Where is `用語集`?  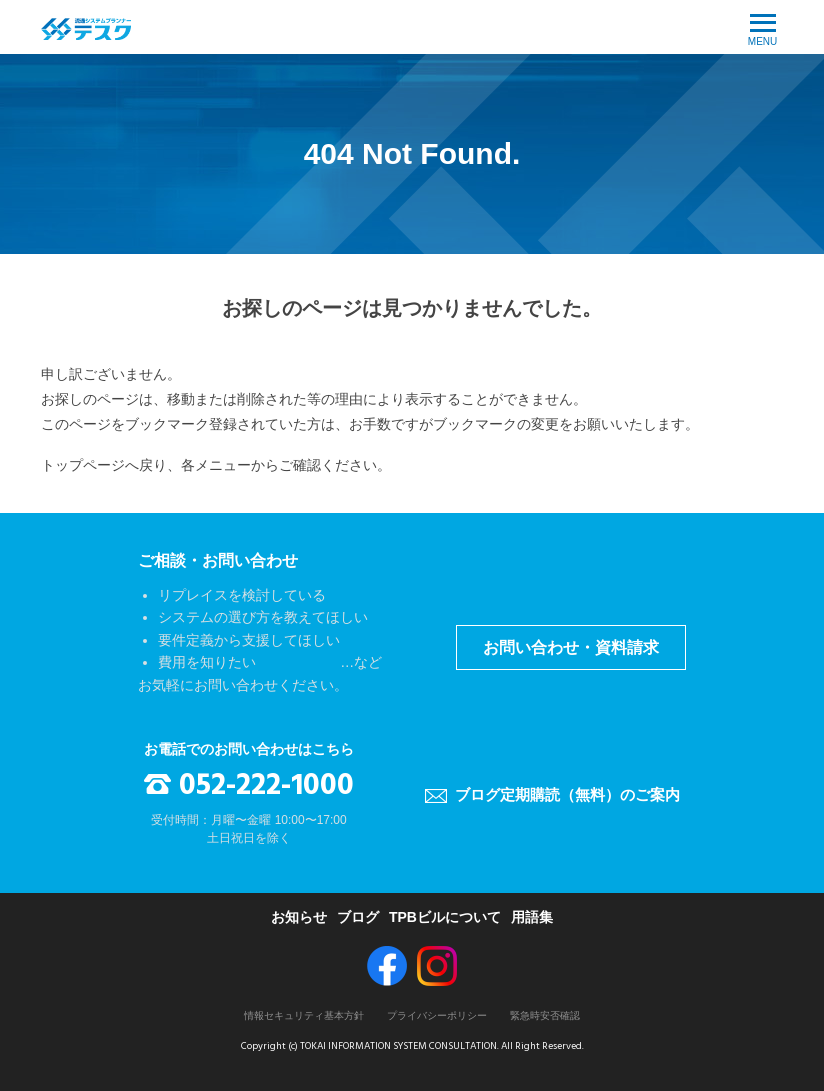
用語集 is located at coordinates (532, 917).